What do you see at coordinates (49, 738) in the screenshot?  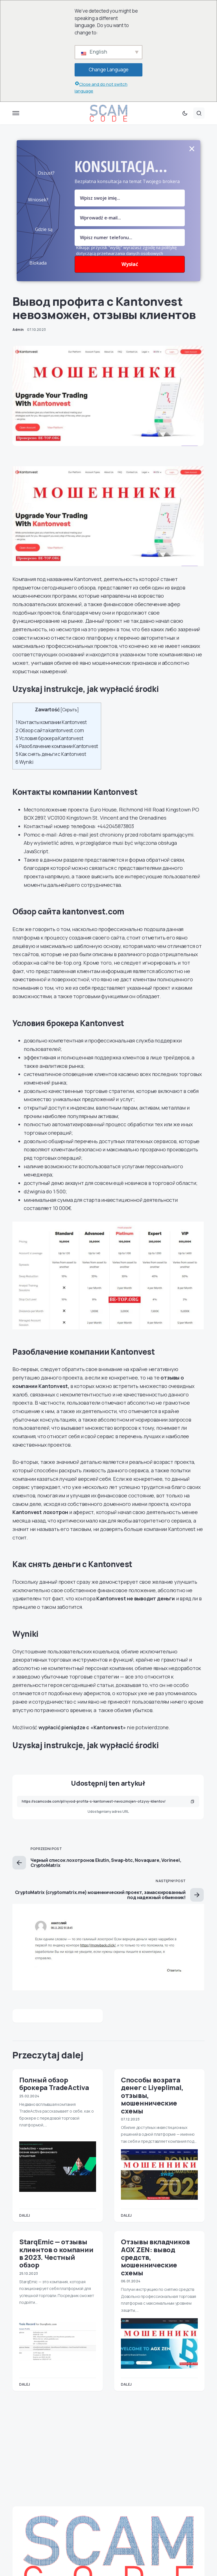 I see `Условия брокера Kantonvest` at bounding box center [49, 738].